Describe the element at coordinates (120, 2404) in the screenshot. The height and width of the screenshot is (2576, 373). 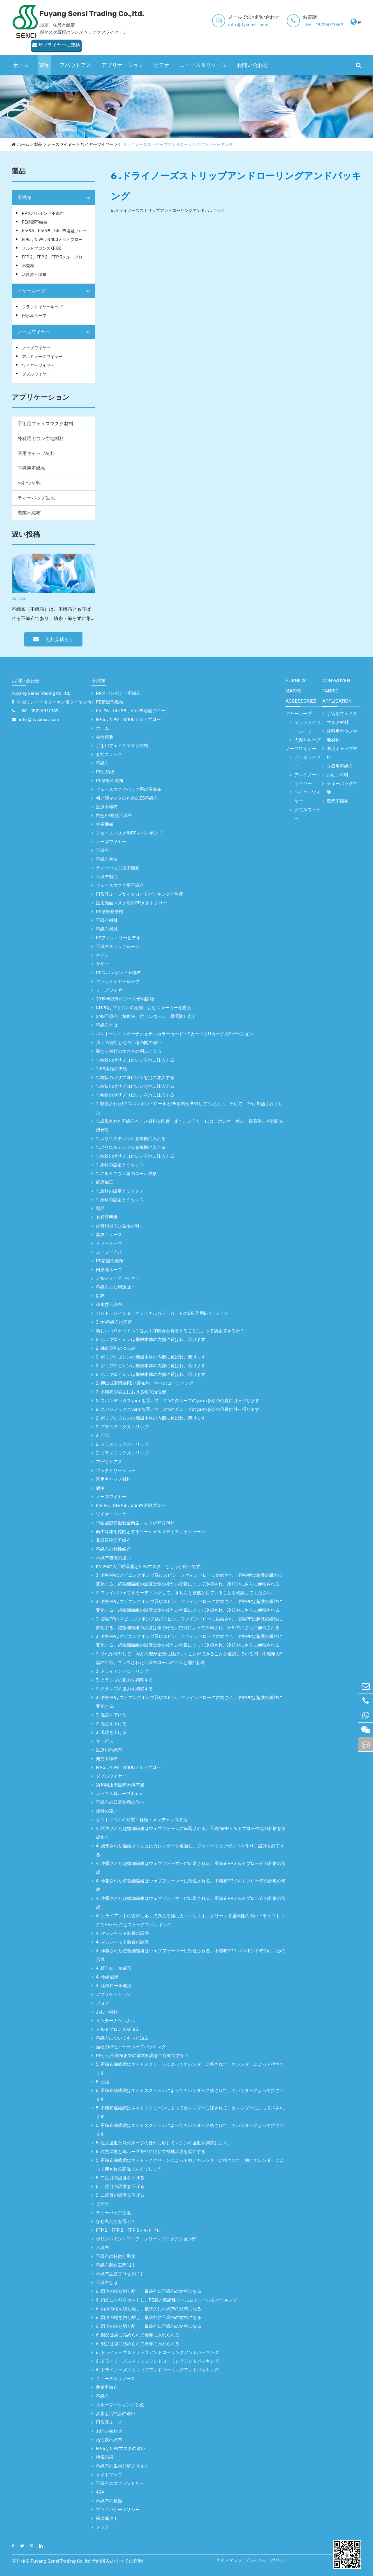
I see `耳ループパッキングと色` at that location.